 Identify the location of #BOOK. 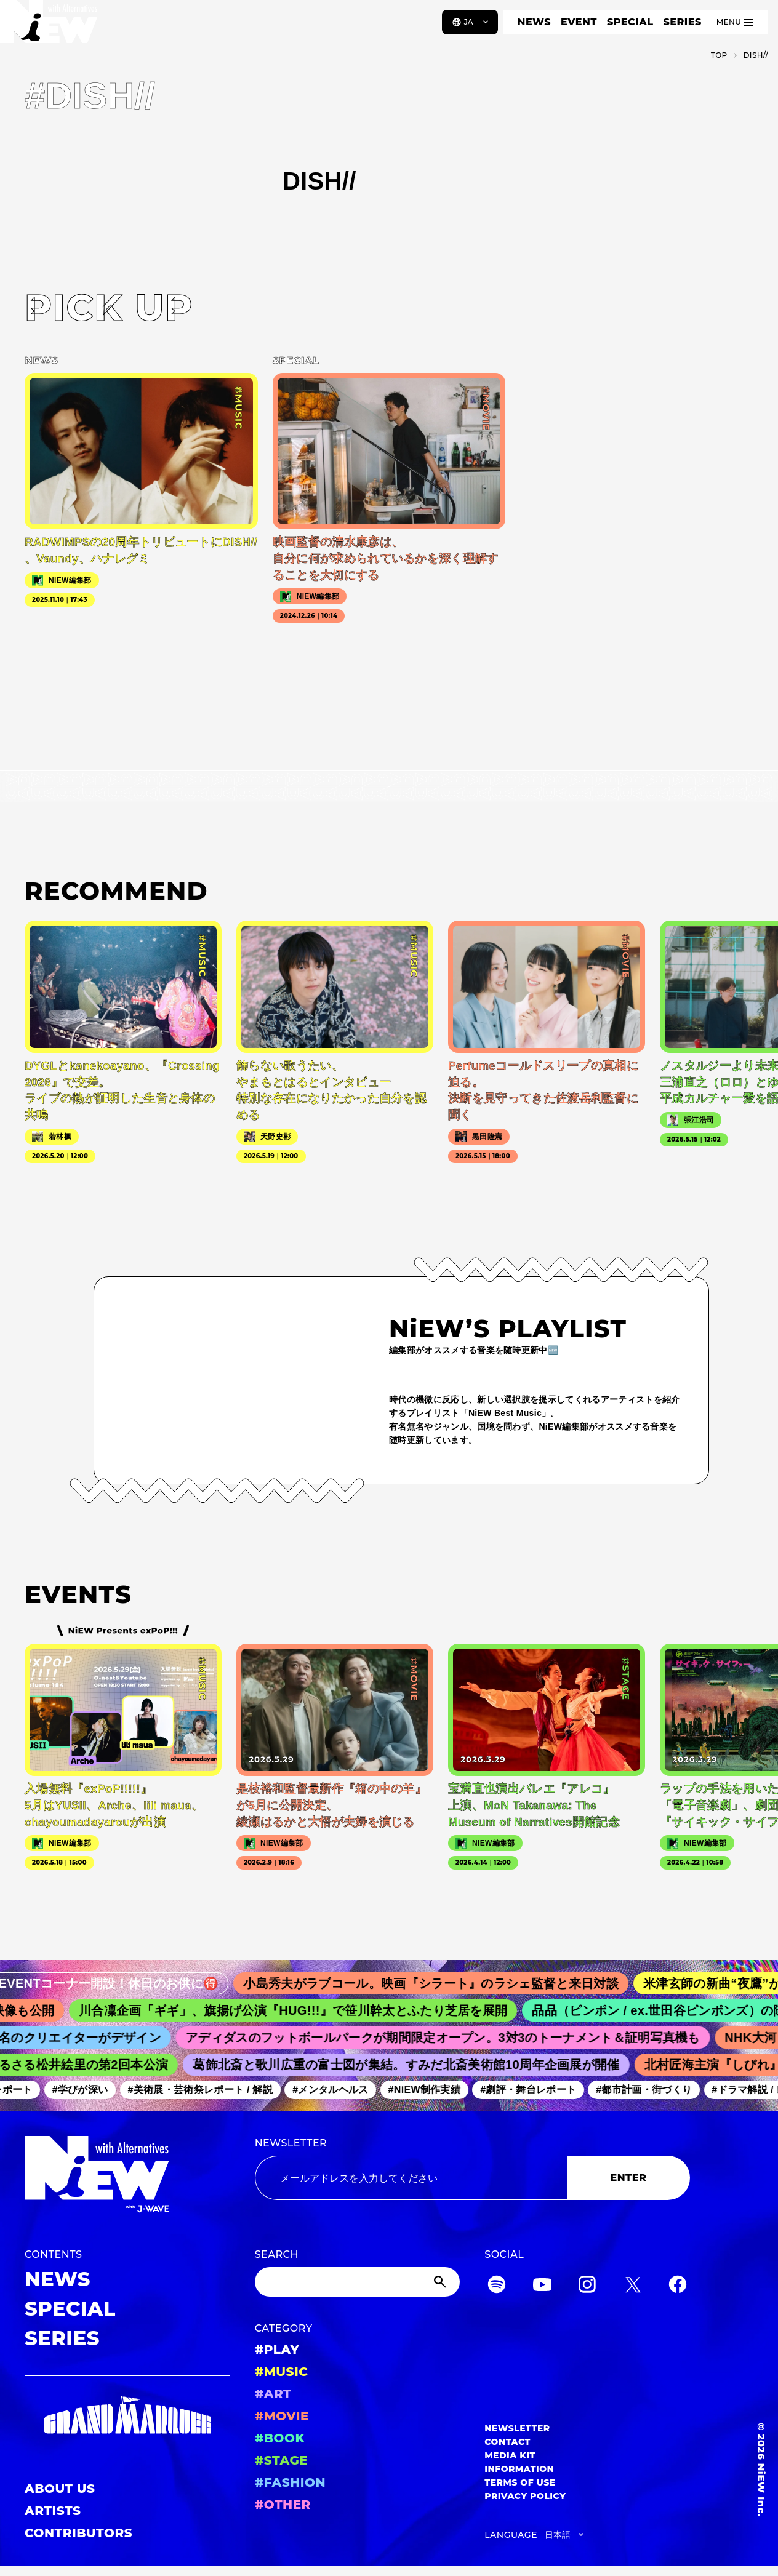
(280, 2438).